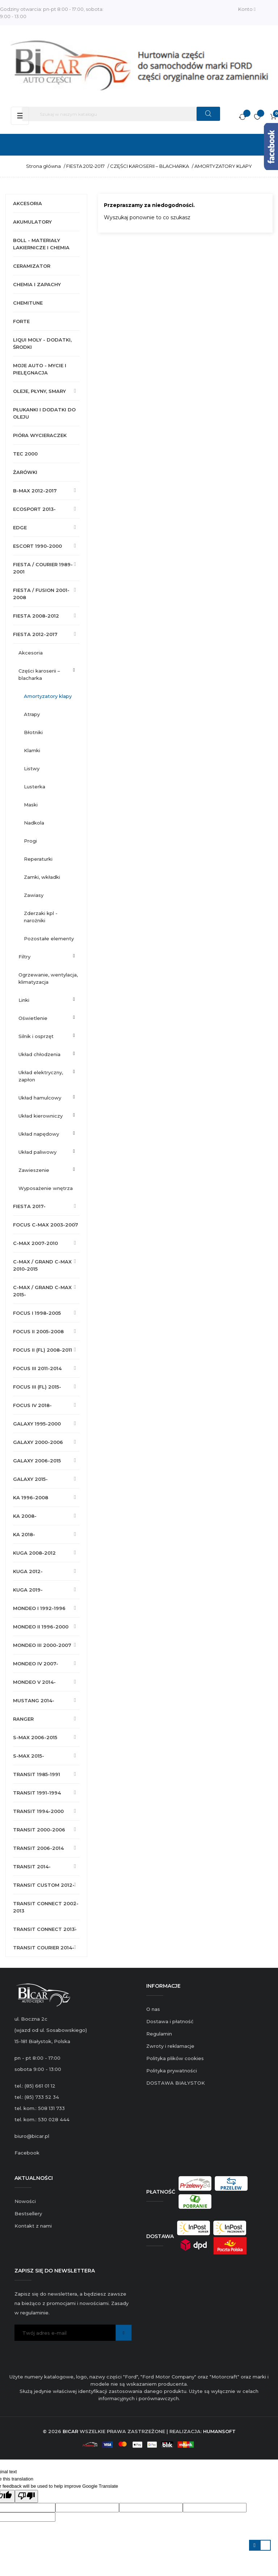 This screenshot has height=2576, width=278. Describe the element at coordinates (159, 2034) in the screenshot. I see `Regulamin` at that location.